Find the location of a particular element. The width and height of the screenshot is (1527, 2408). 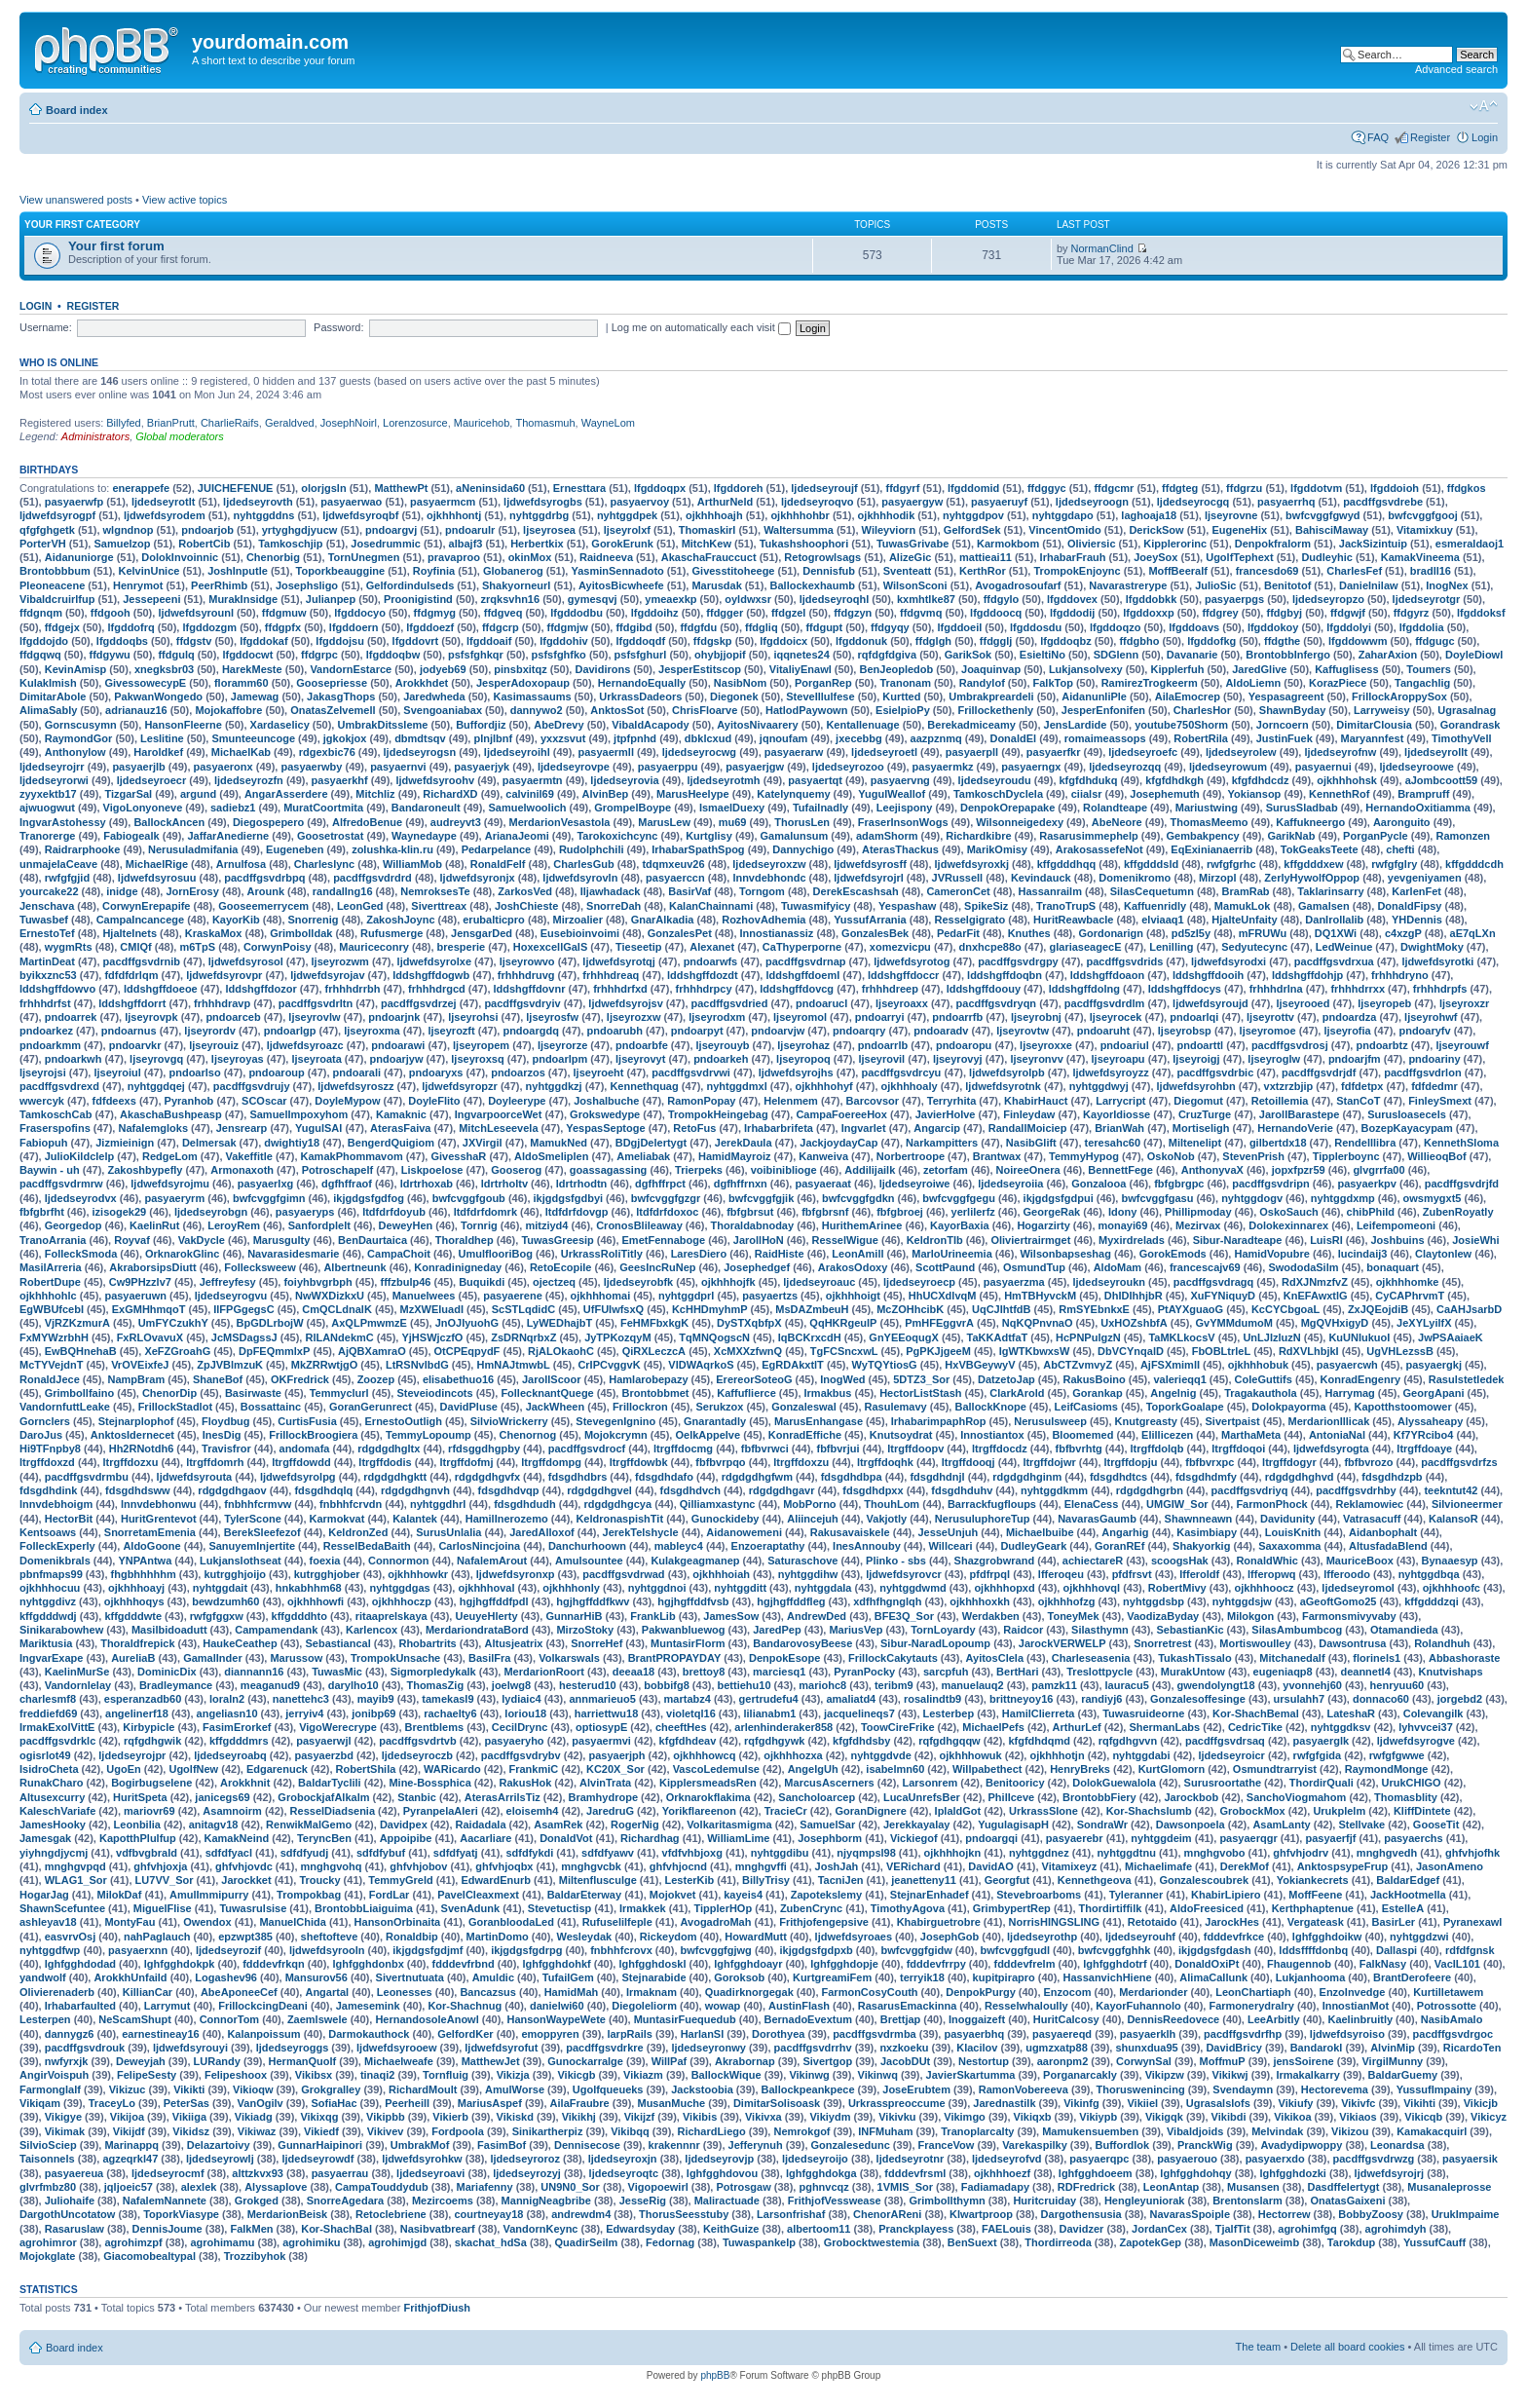

MarthaMeta is located at coordinates (1251, 1435).